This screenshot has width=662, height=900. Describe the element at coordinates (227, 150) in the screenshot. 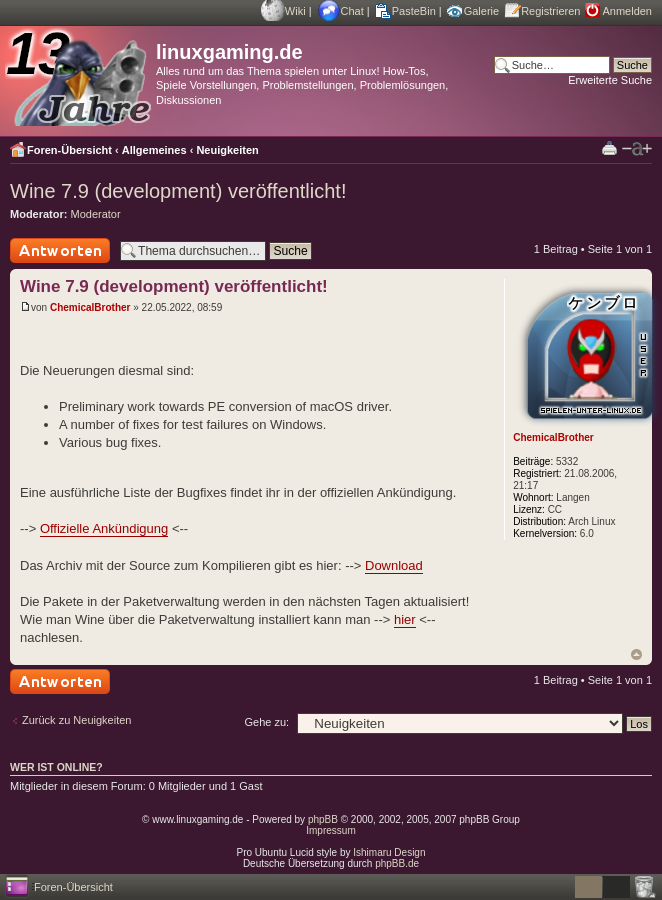

I see `Neuigkeiten` at that location.